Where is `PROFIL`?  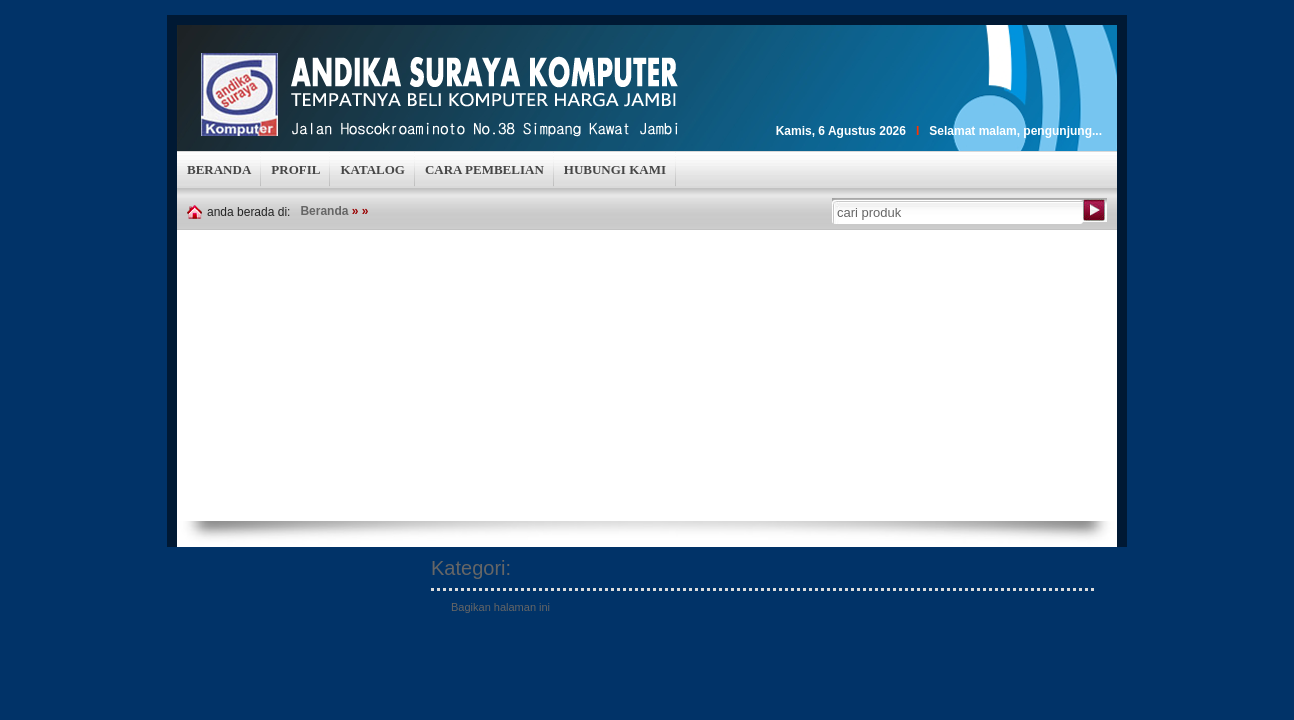 PROFIL is located at coordinates (295, 169).